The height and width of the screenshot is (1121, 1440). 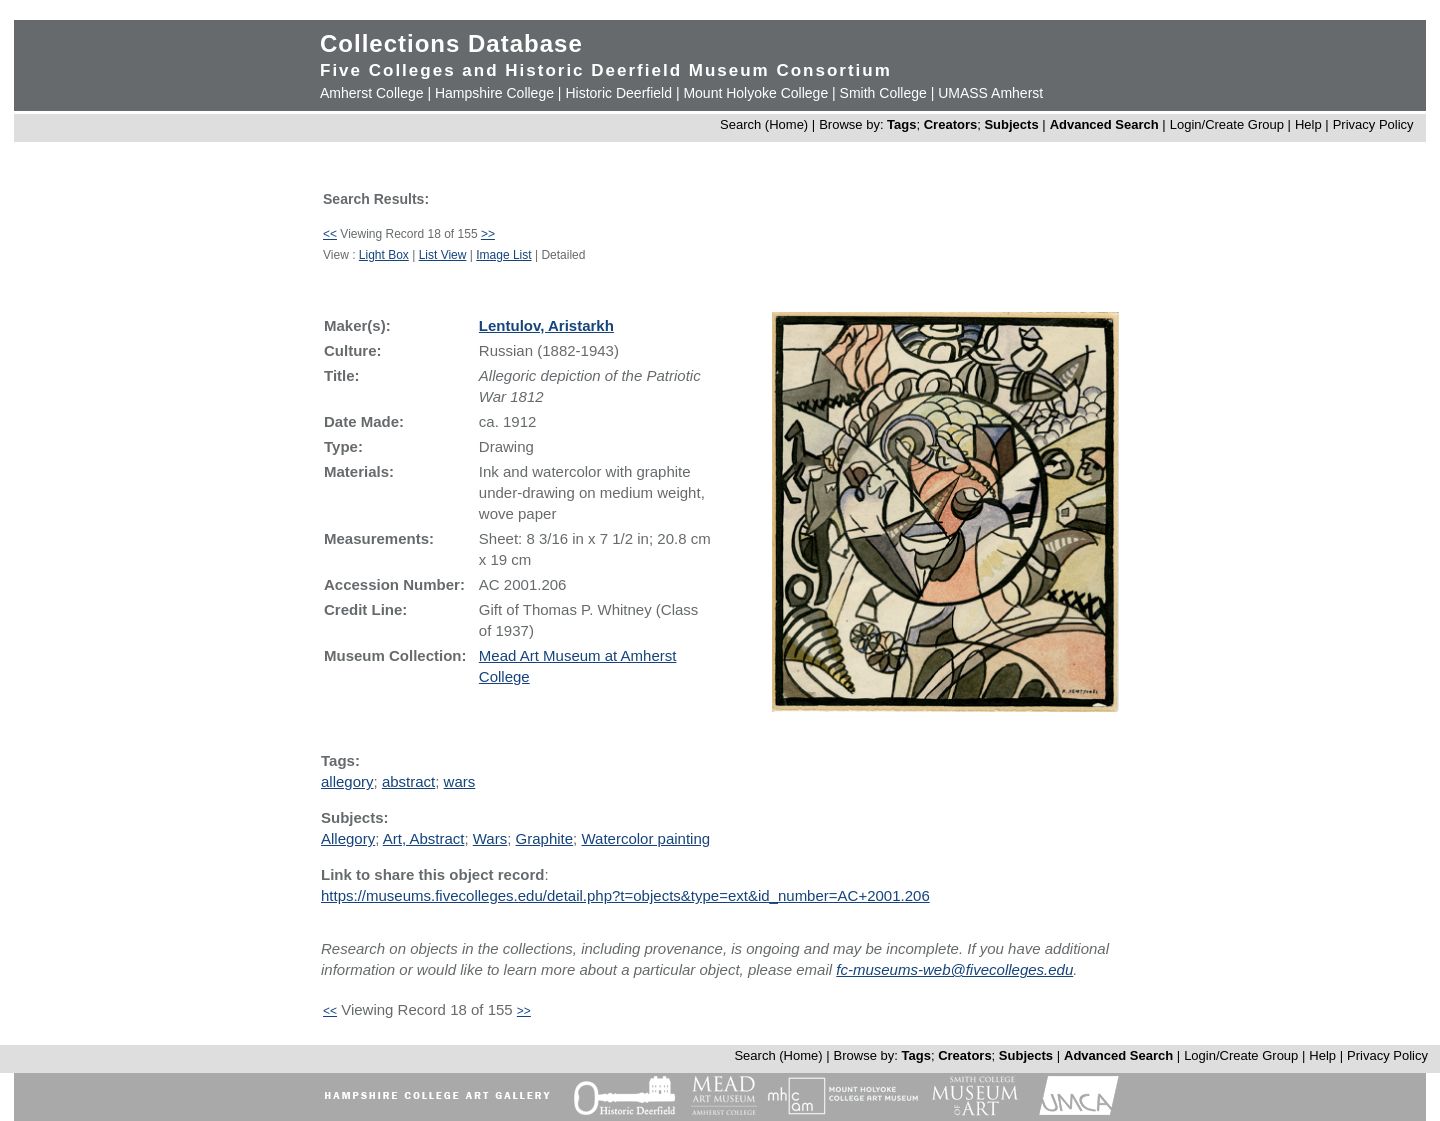 I want to click on Privacy Policy, so click(x=1373, y=124).